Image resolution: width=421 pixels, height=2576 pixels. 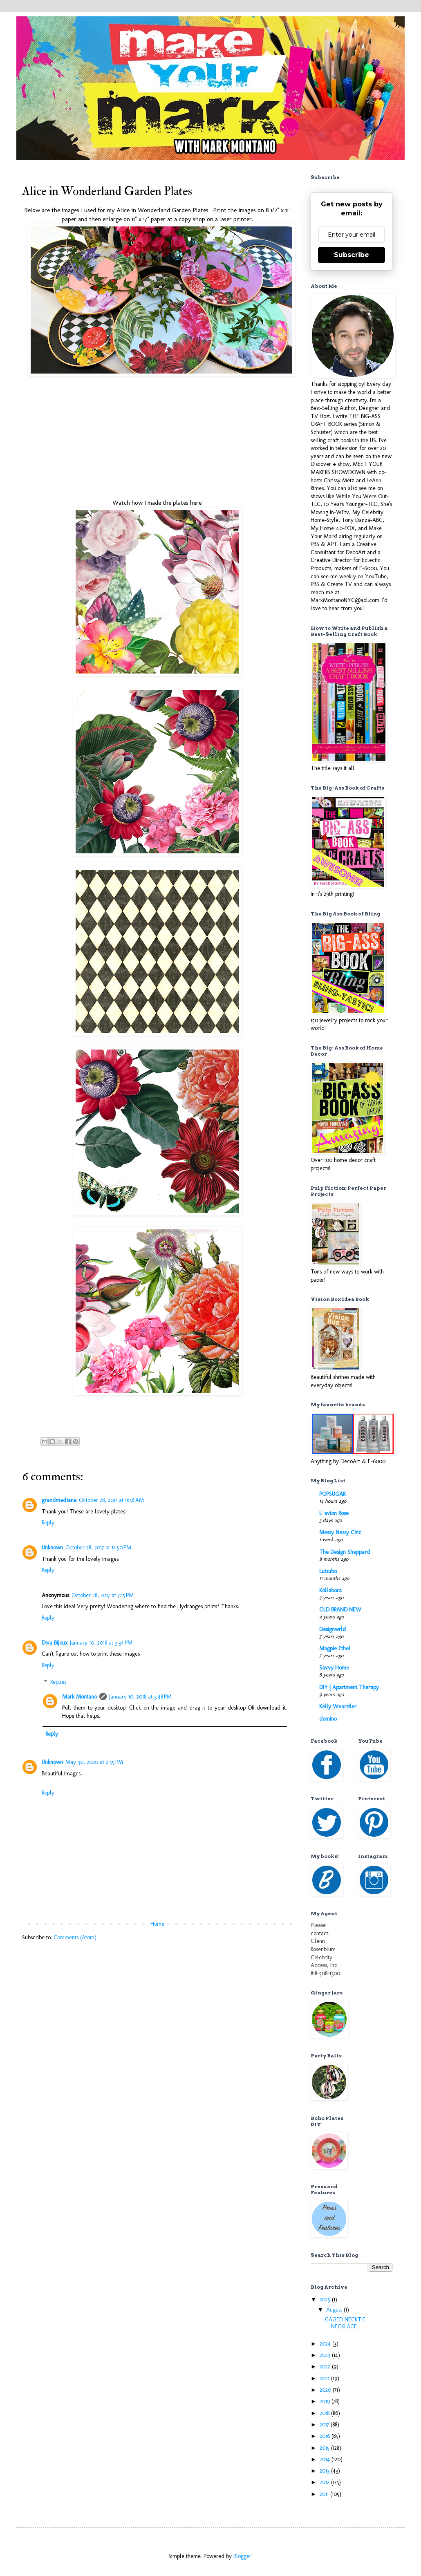 What do you see at coordinates (58, 1682) in the screenshot?
I see `Replies` at bounding box center [58, 1682].